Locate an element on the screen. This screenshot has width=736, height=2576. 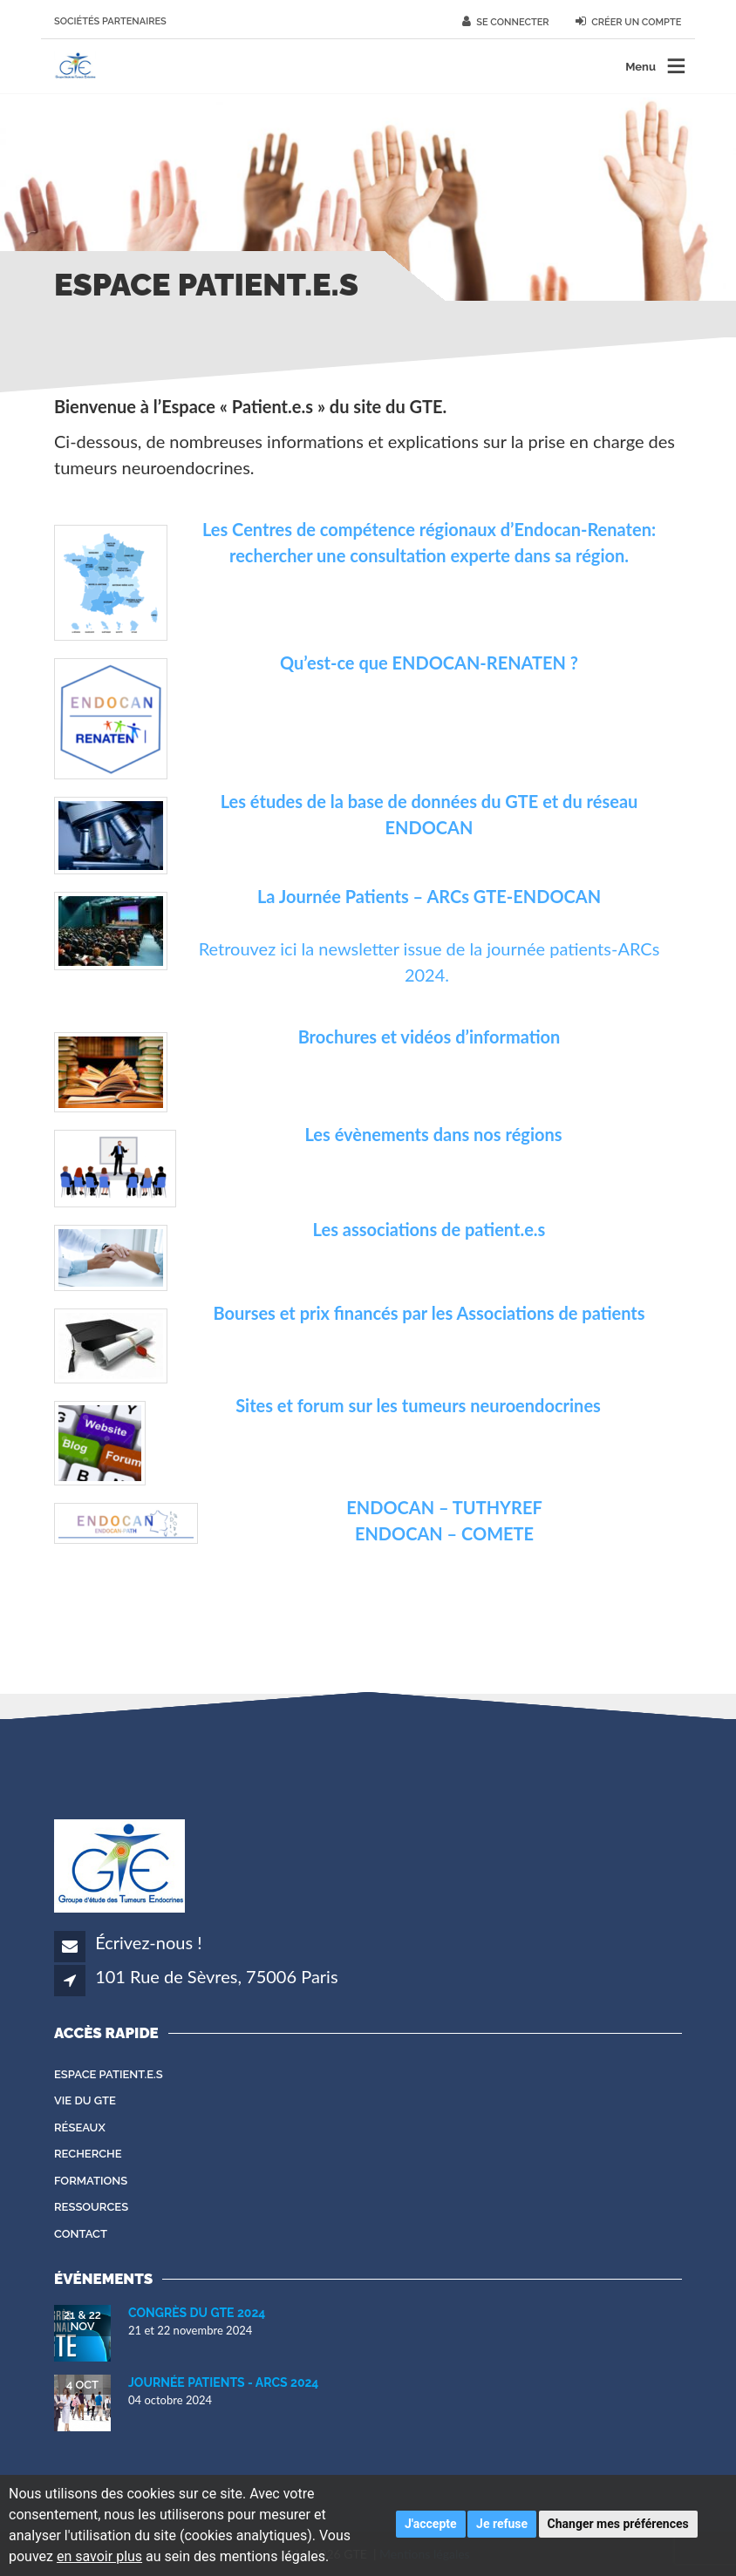
Recherche is located at coordinates (88, 2153).